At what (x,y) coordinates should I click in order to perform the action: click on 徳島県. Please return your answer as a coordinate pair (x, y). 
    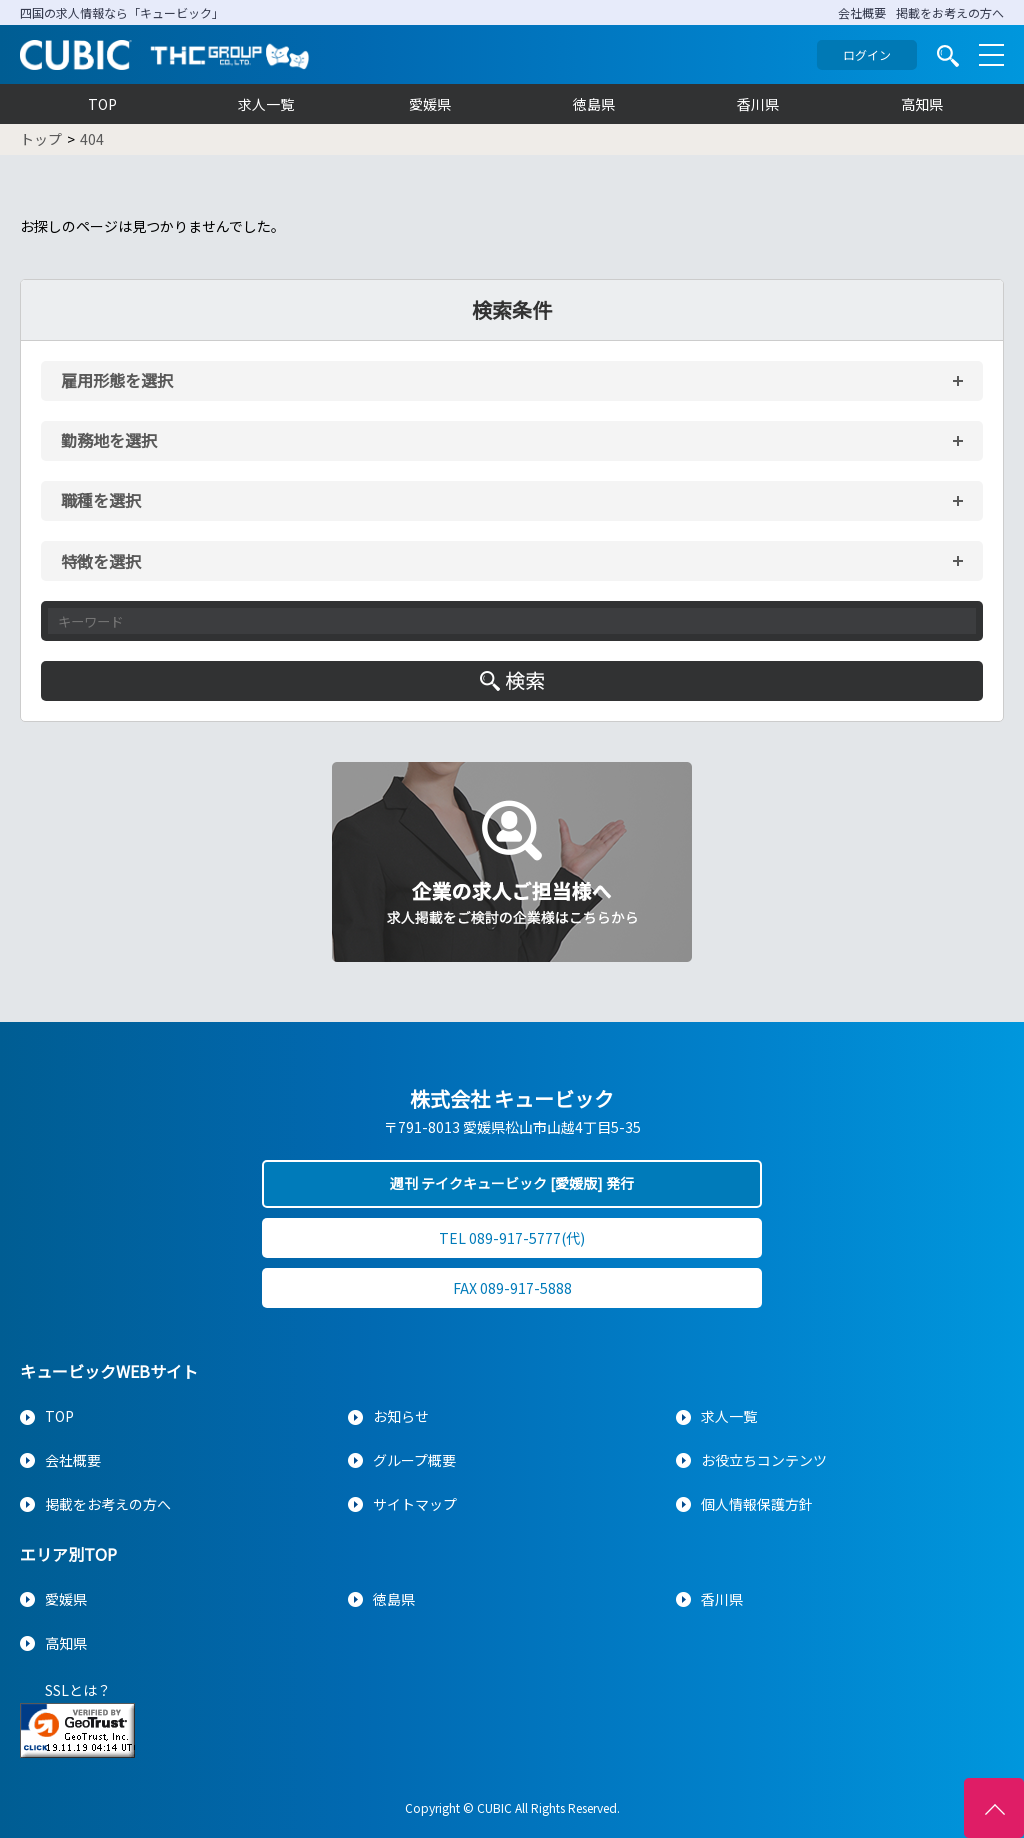
    Looking at the image, I should click on (594, 104).